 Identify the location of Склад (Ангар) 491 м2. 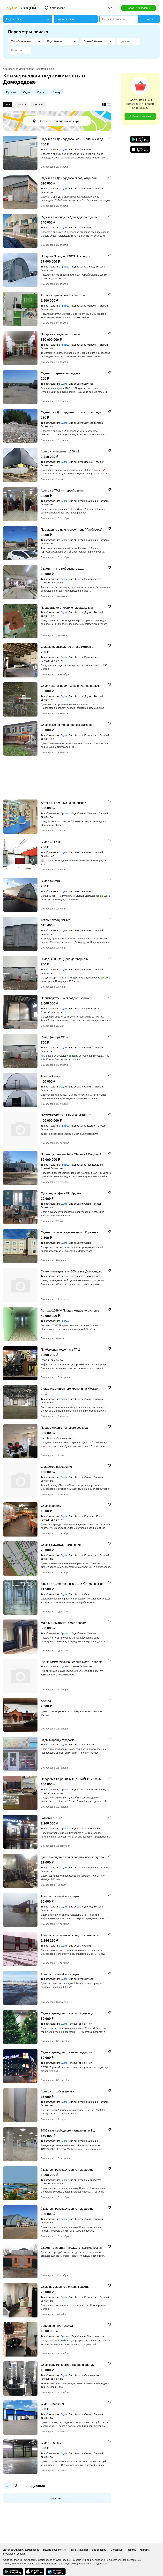
(55, 1037).